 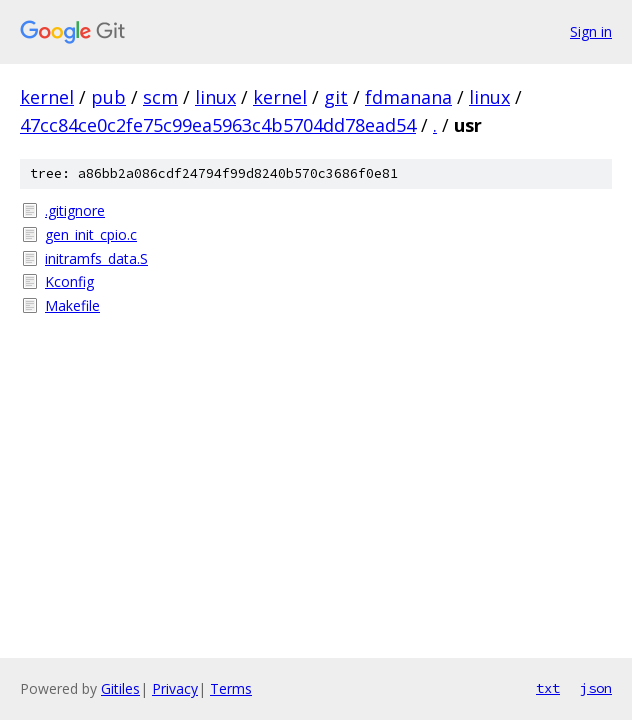 What do you see at coordinates (69, 281) in the screenshot?
I see `Kconfig` at bounding box center [69, 281].